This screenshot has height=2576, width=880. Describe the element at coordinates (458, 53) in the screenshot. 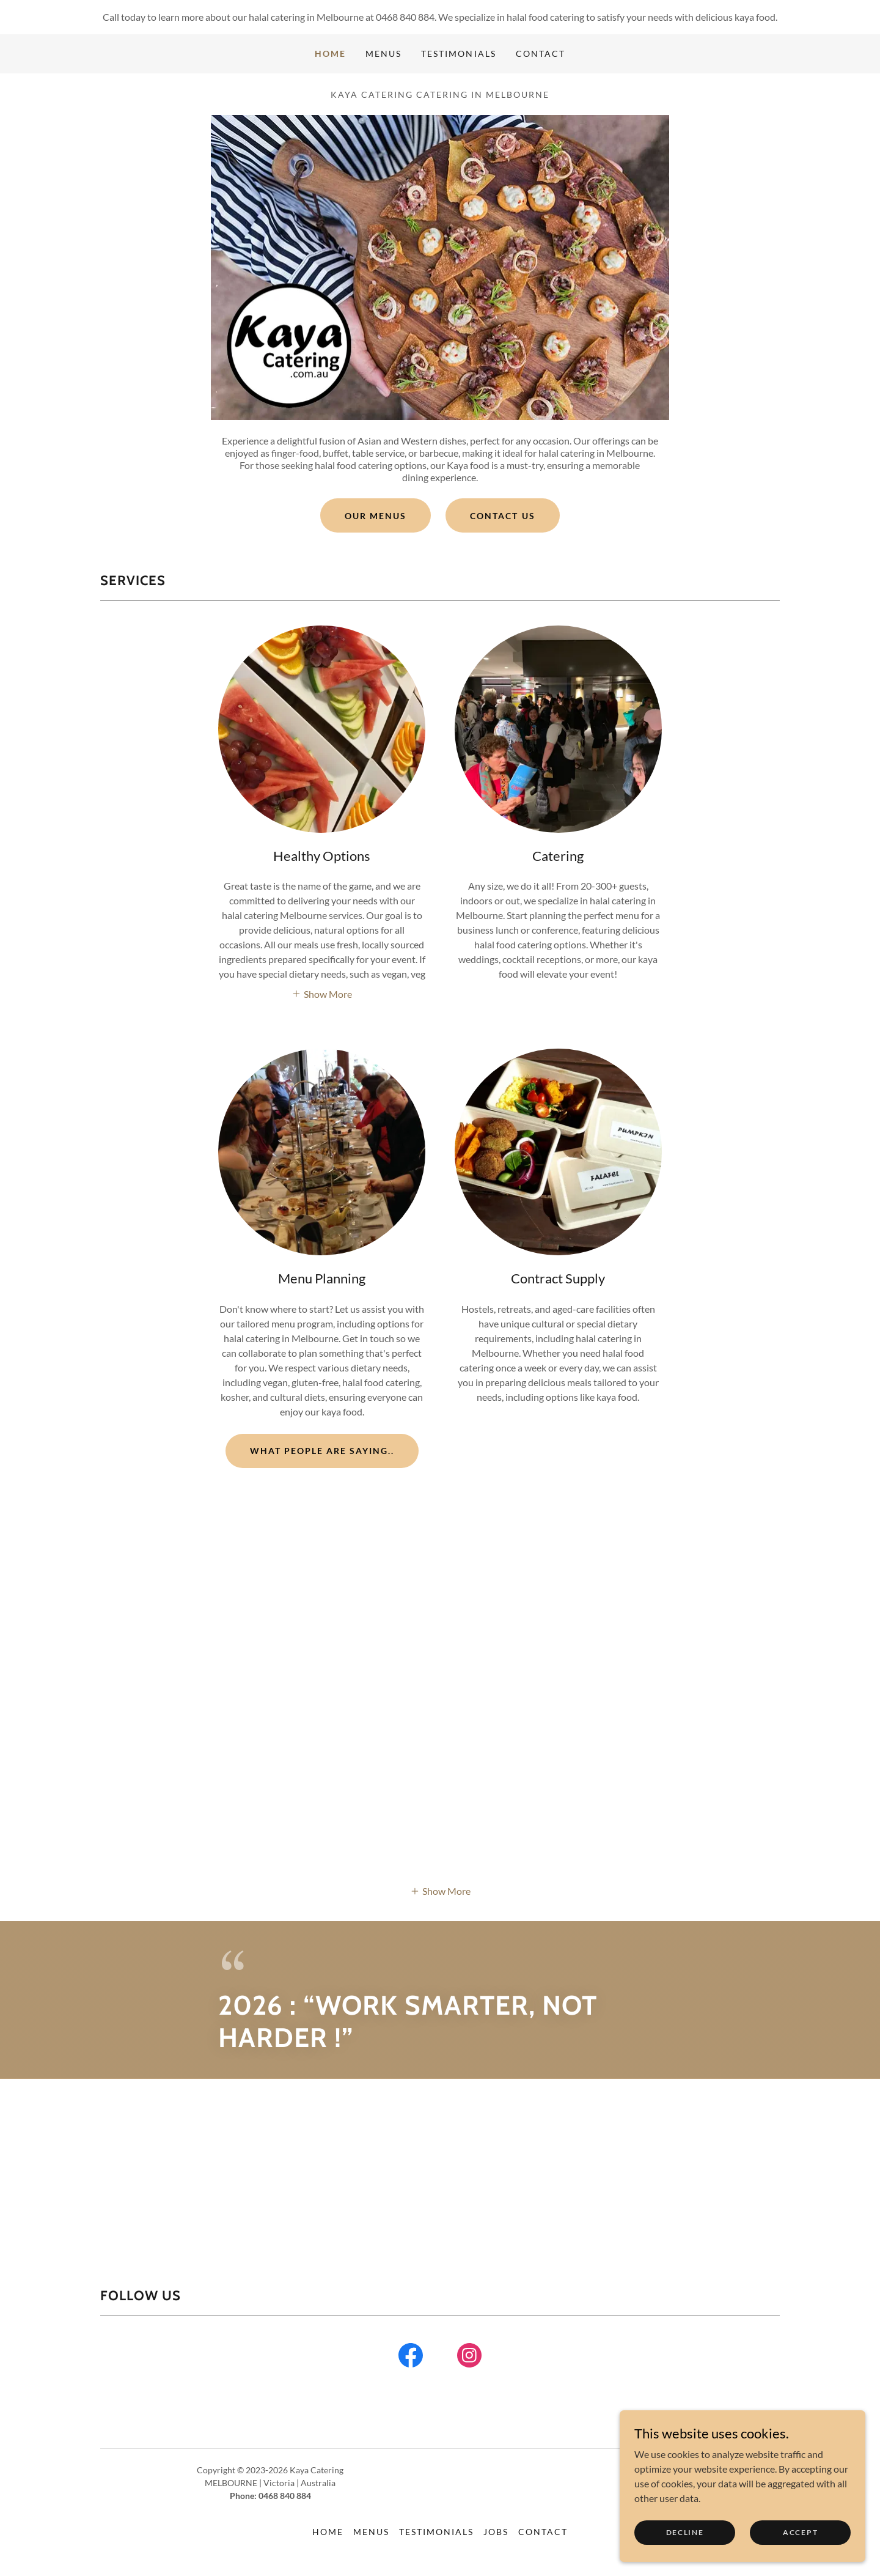

I see `Testimonials [link]` at that location.